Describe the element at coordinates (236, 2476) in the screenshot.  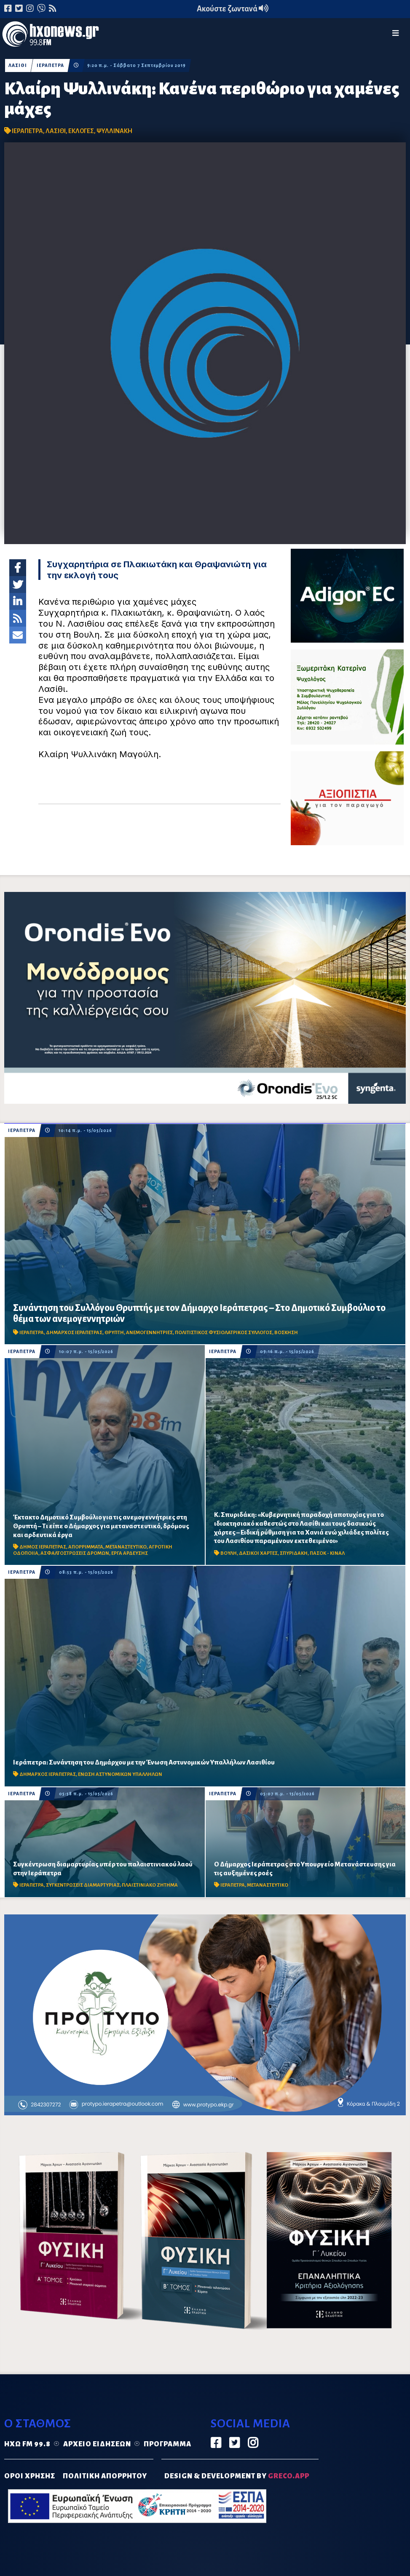
I see `DESIGN & DEVELOPMENT by` at that location.